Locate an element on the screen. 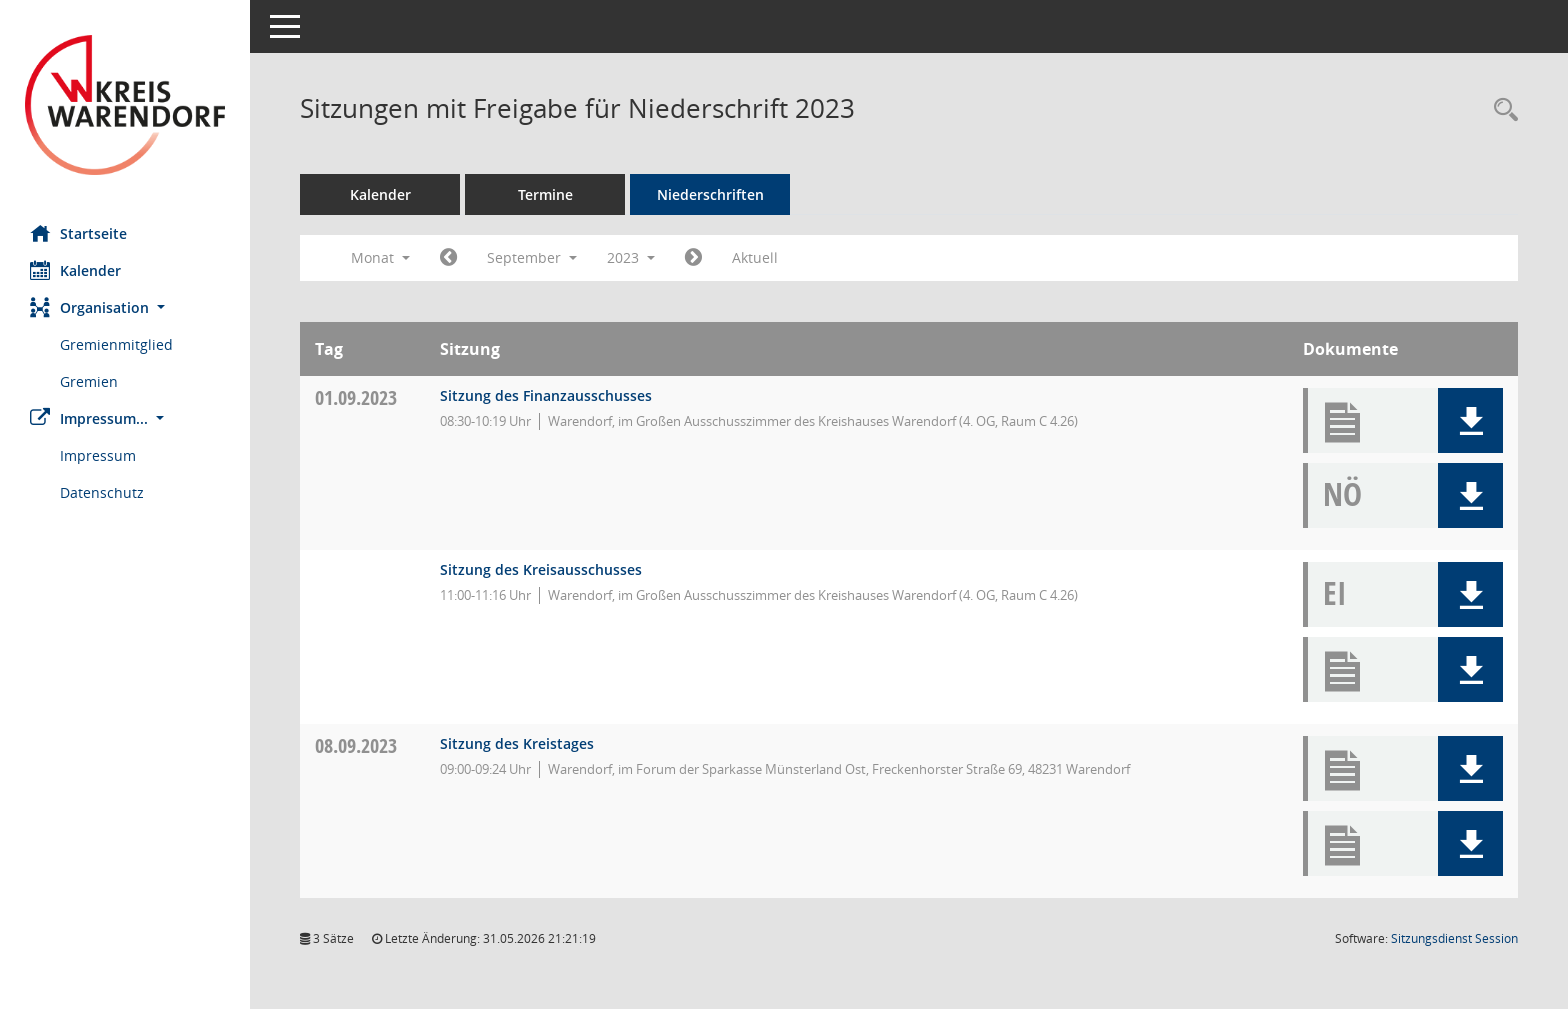 This screenshot has width=1568, height=1009. Startseite [Hier gelangen Sie zur Startseite dieser Webanwendung.] is located at coordinates (78, 233).